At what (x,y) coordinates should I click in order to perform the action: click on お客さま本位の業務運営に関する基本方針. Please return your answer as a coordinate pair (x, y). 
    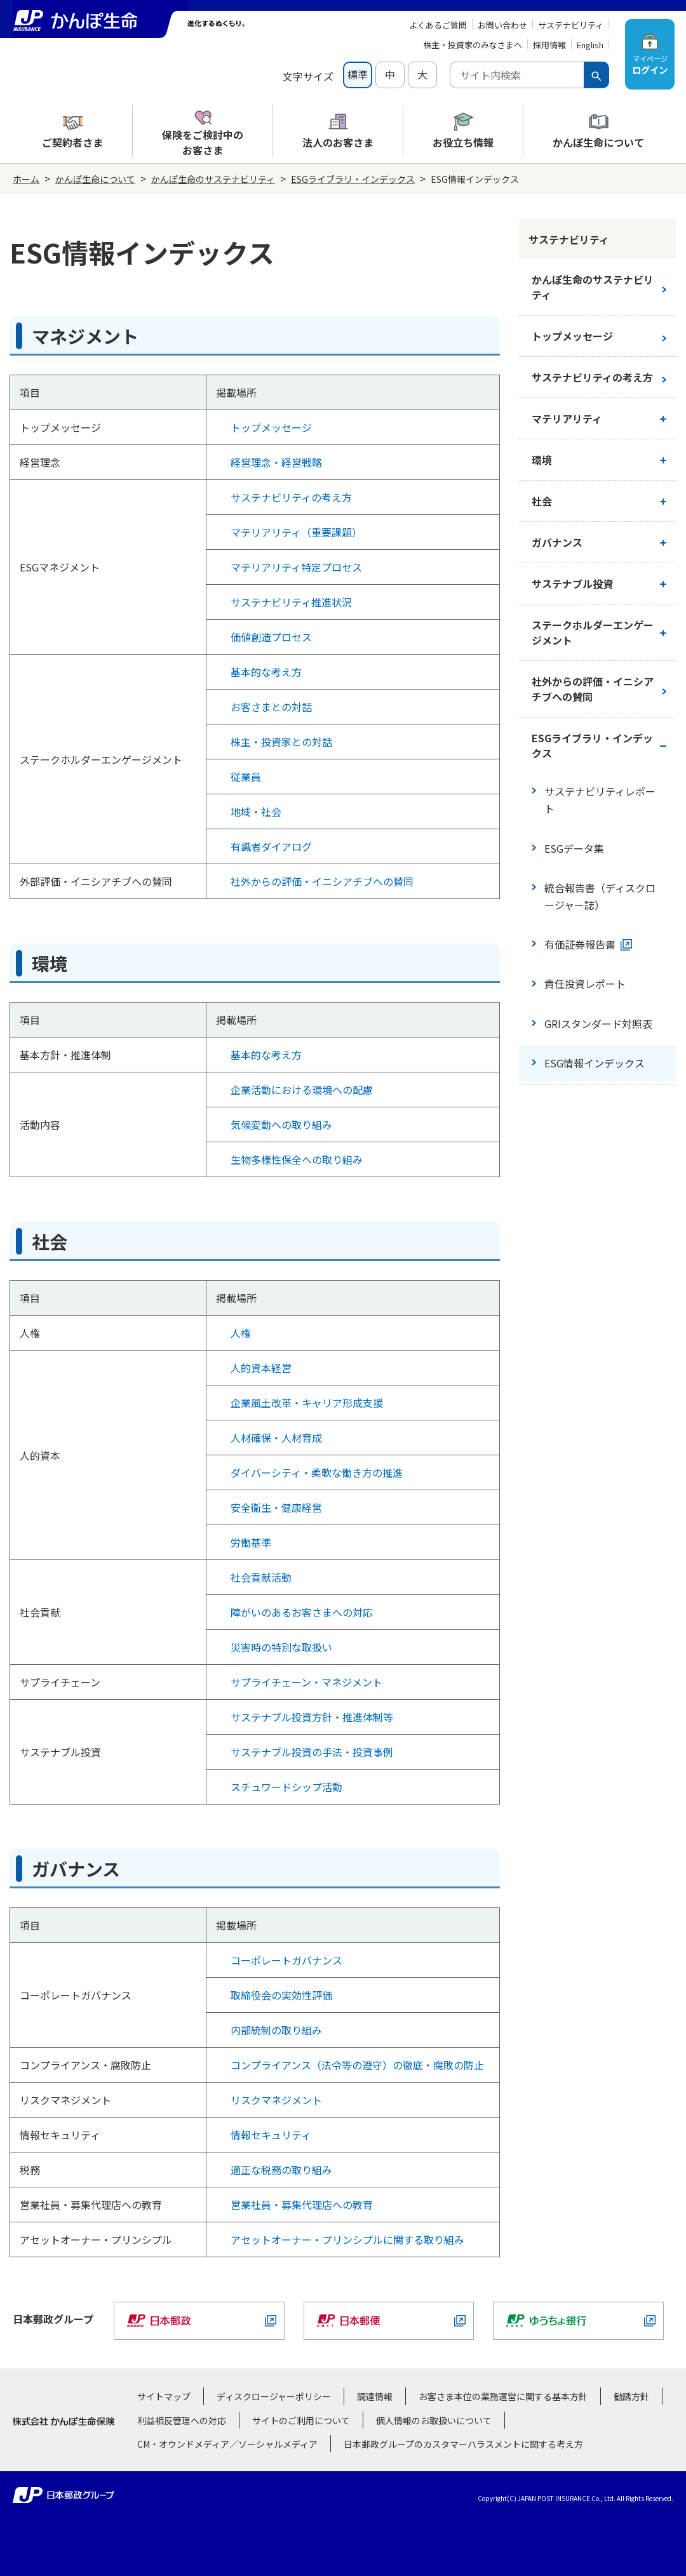
    Looking at the image, I should click on (503, 2396).